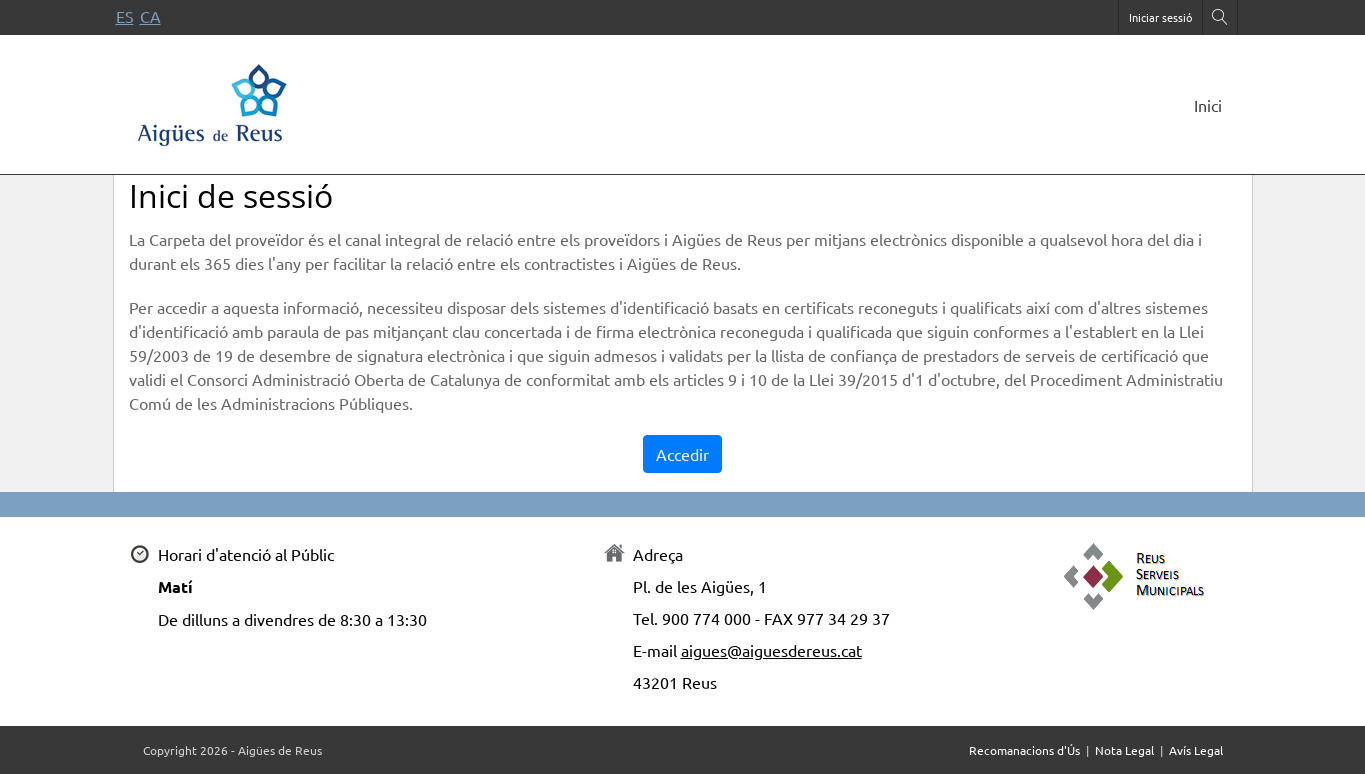 This screenshot has height=774, width=1365. I want to click on Inici, so click(1208, 105).